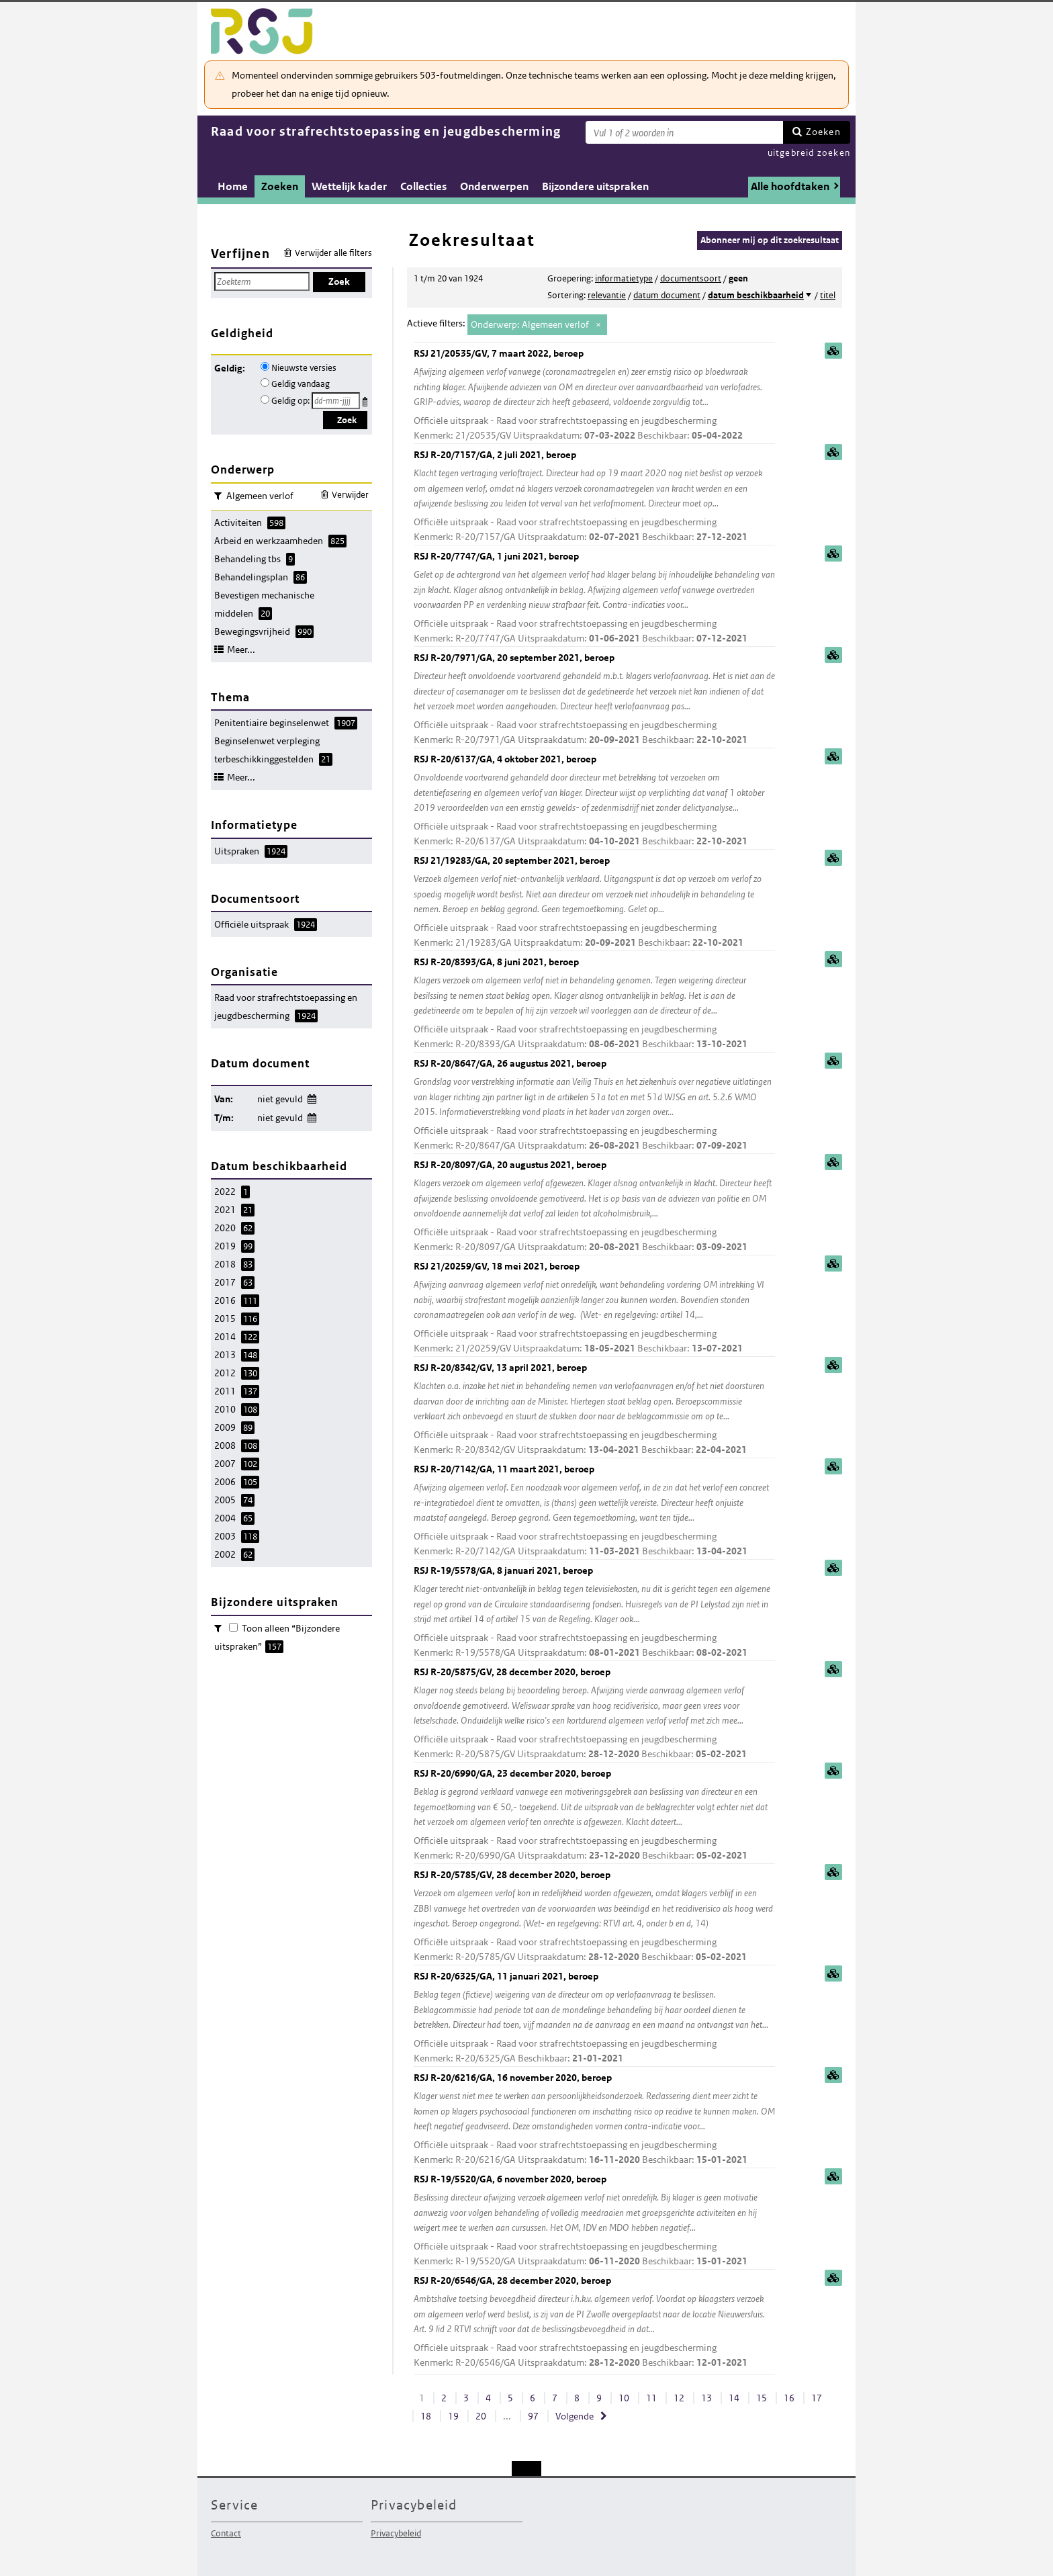 The height and width of the screenshot is (2576, 1053). What do you see at coordinates (594, 2221) in the screenshot?
I see `RSJ R-19/5520/GA, 6 november 2020, beroep` at bounding box center [594, 2221].